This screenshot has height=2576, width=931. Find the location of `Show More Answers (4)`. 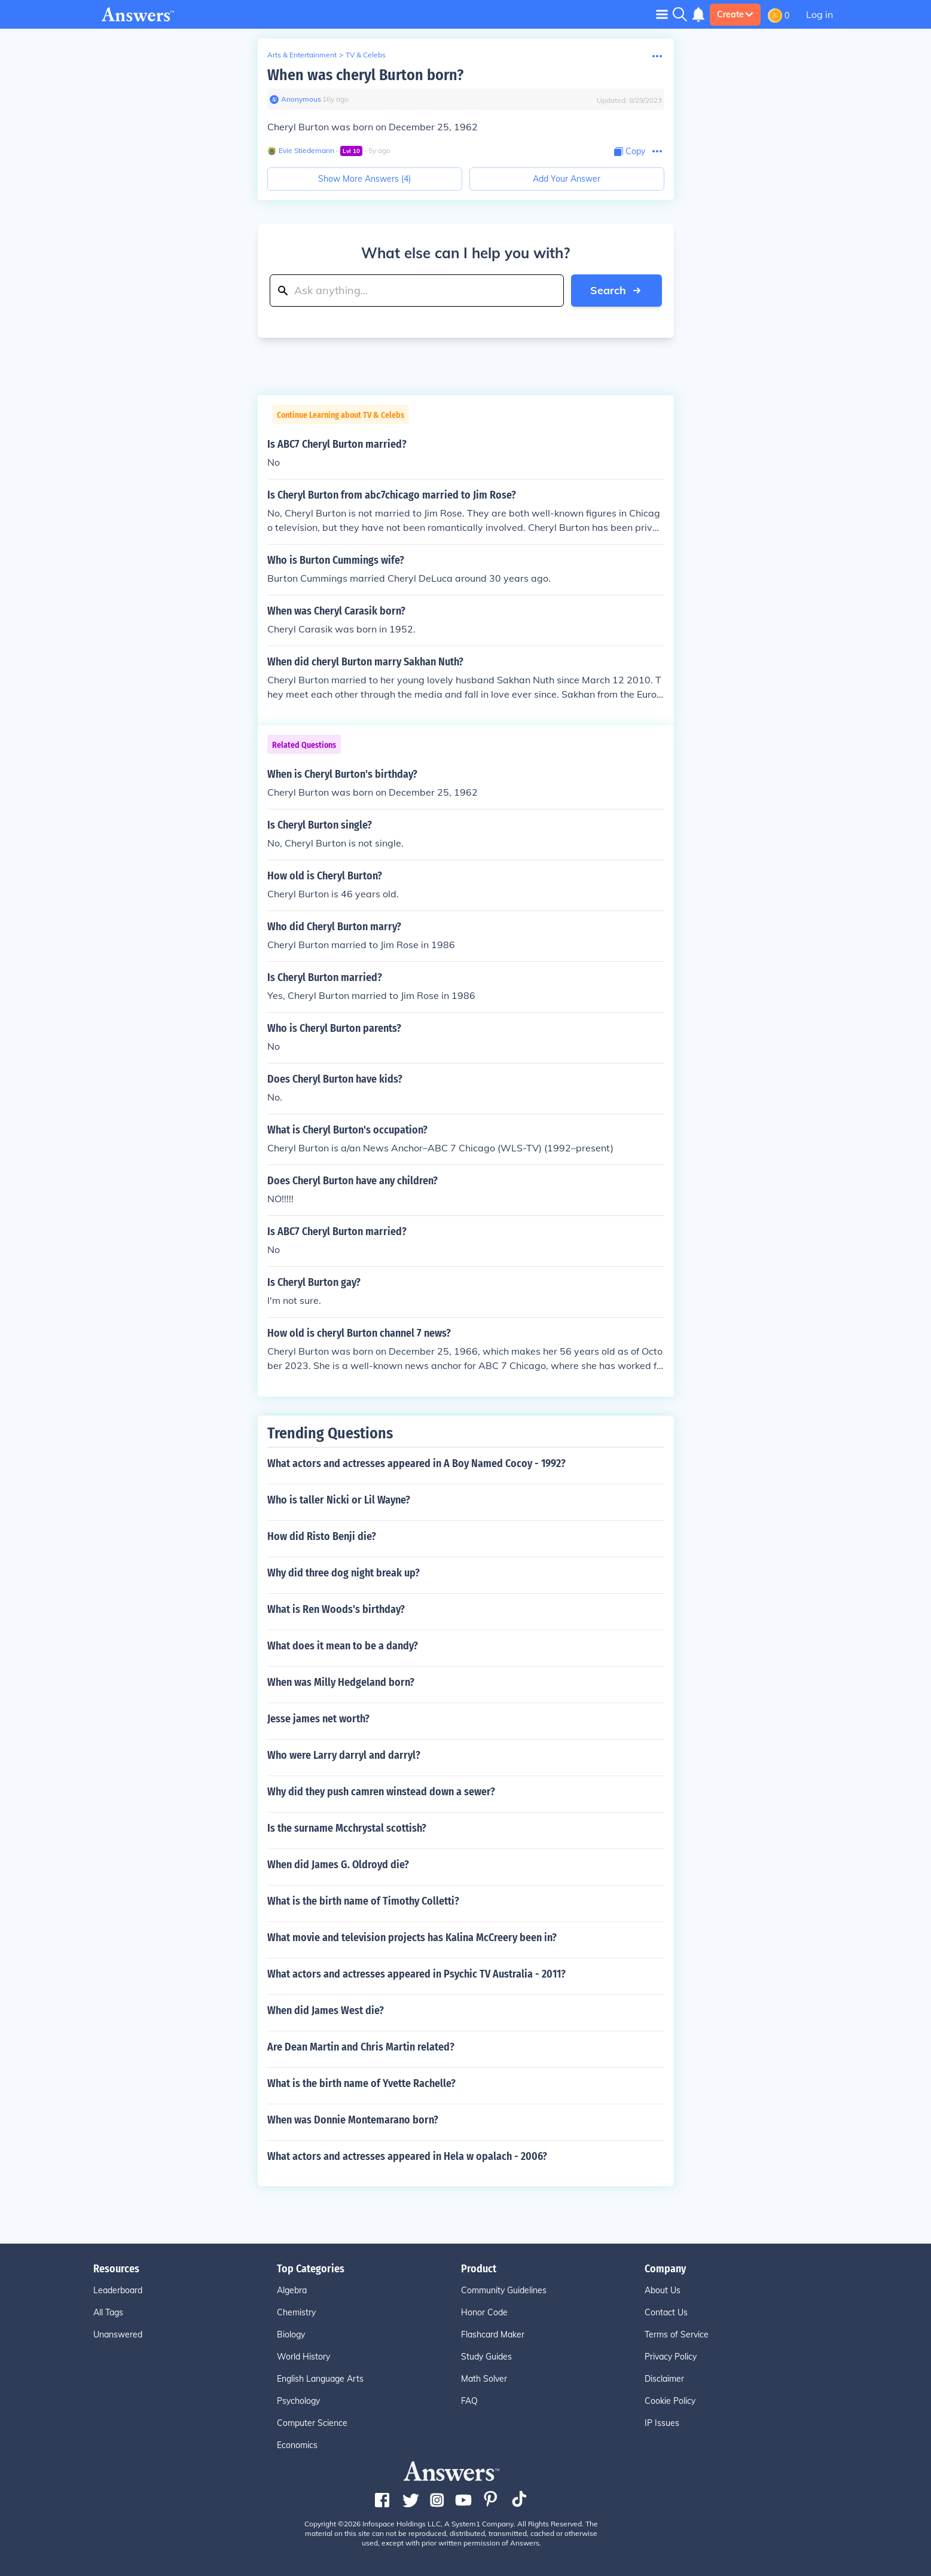

Show More Answers (4) is located at coordinates (364, 178).